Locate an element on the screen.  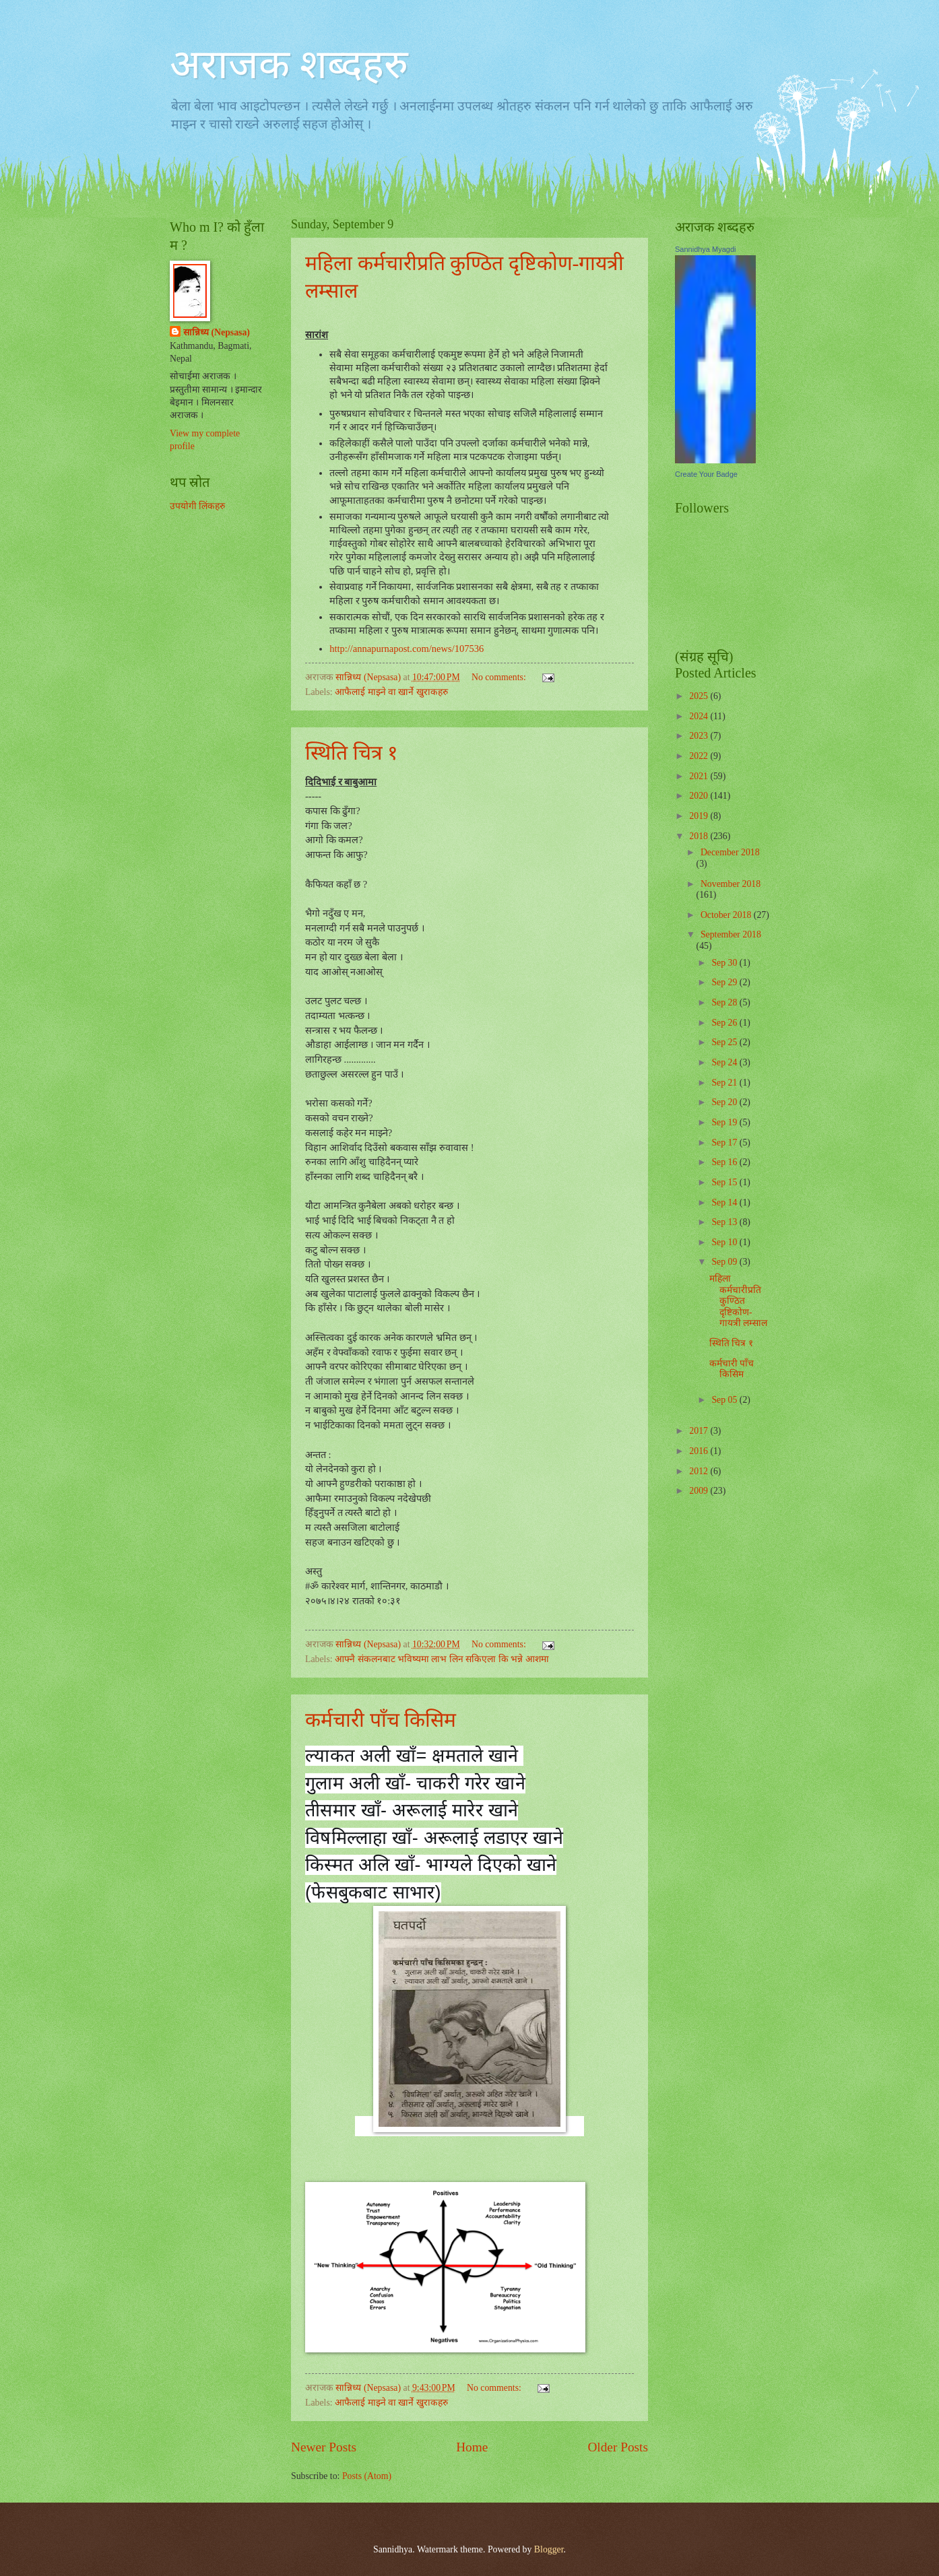
Sep 05 is located at coordinates (725, 1400).